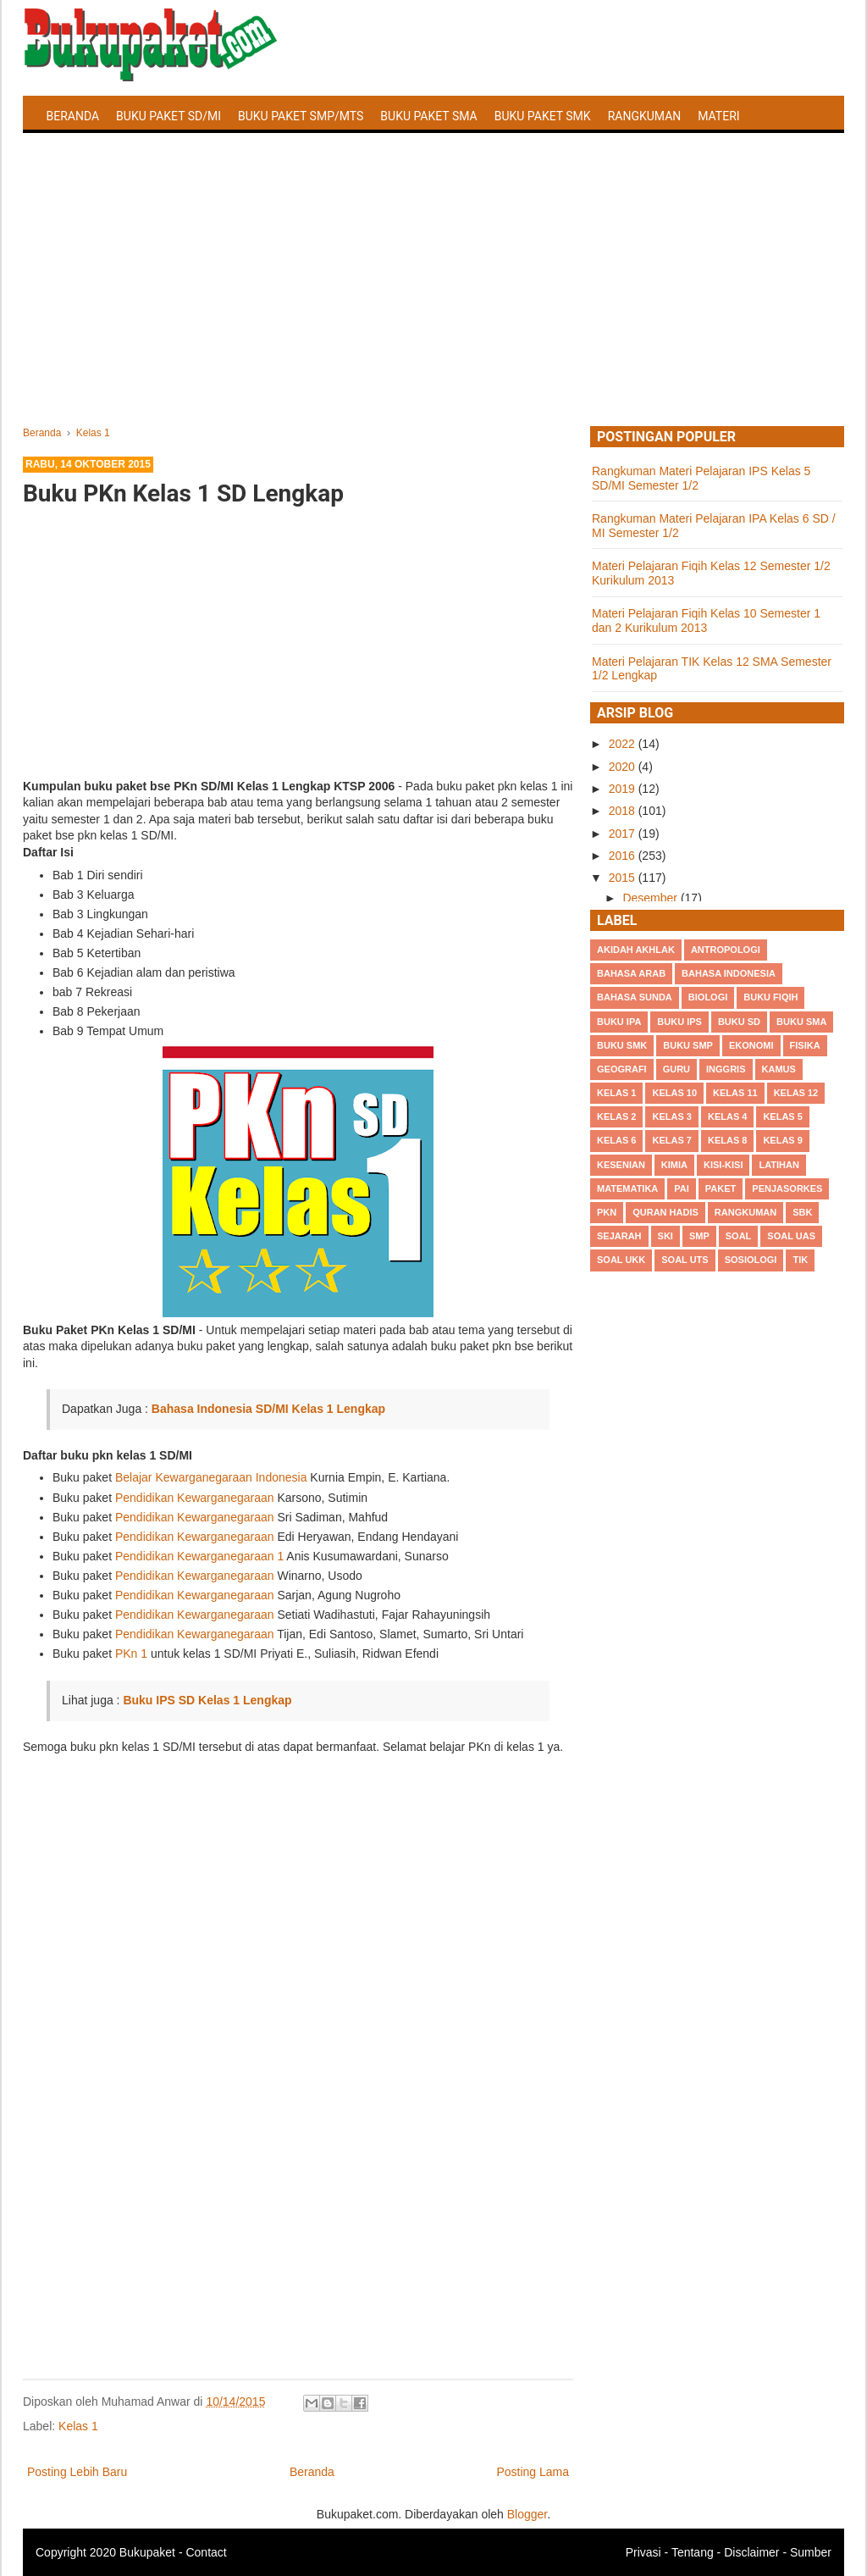  Describe the element at coordinates (729, 973) in the screenshot. I see `Bahasa Indonesia` at that location.